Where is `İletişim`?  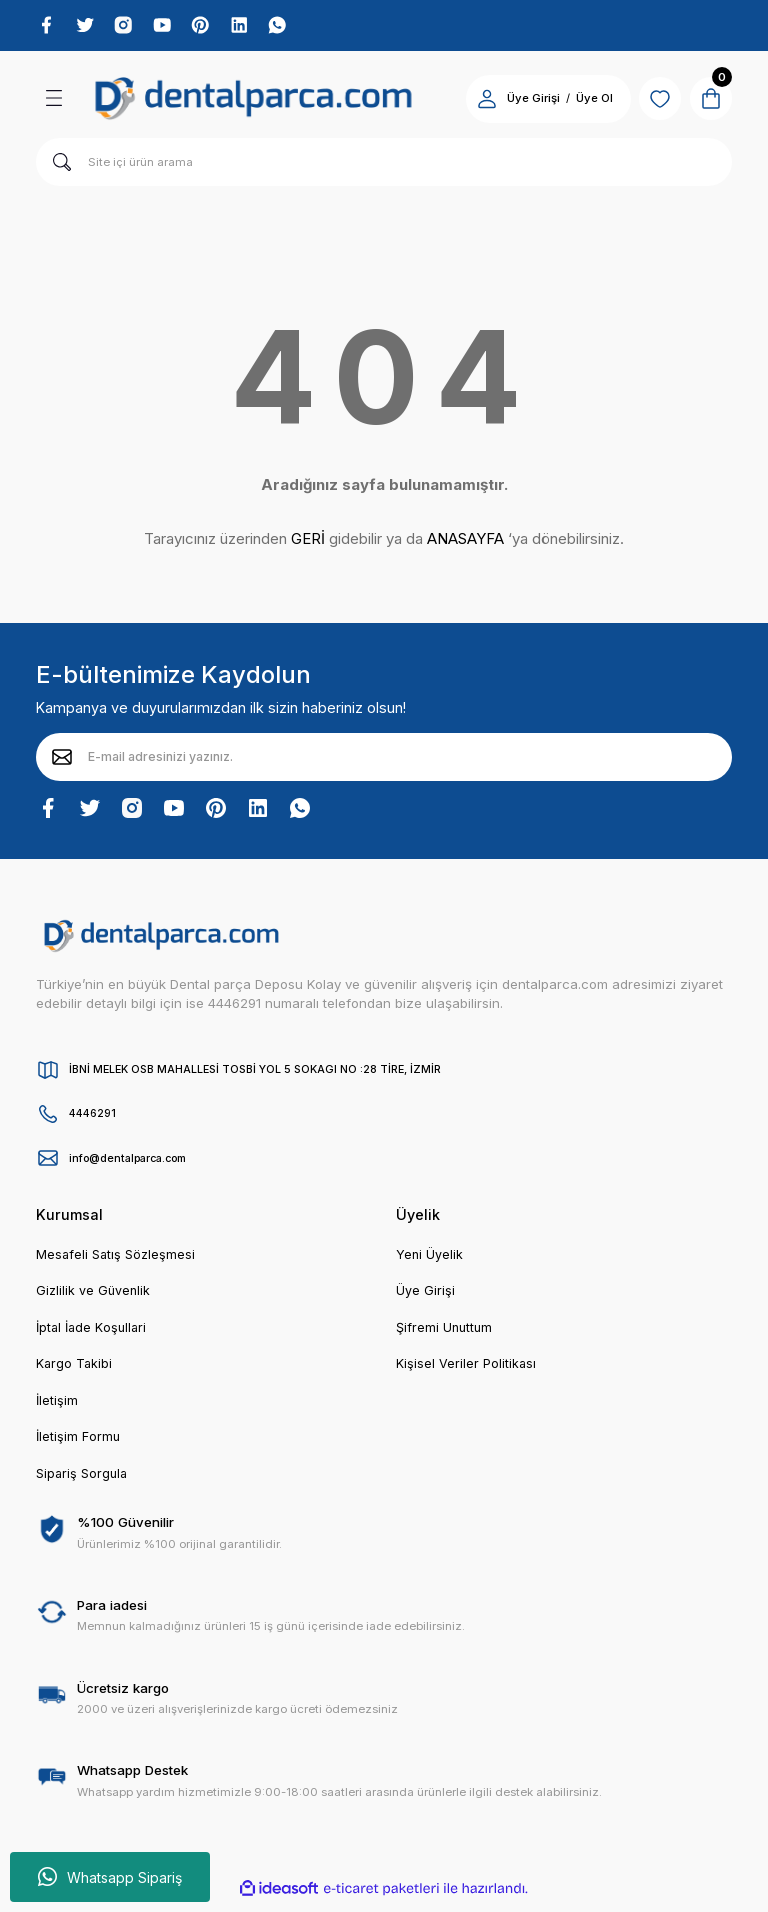 İletişim is located at coordinates (57, 1408).